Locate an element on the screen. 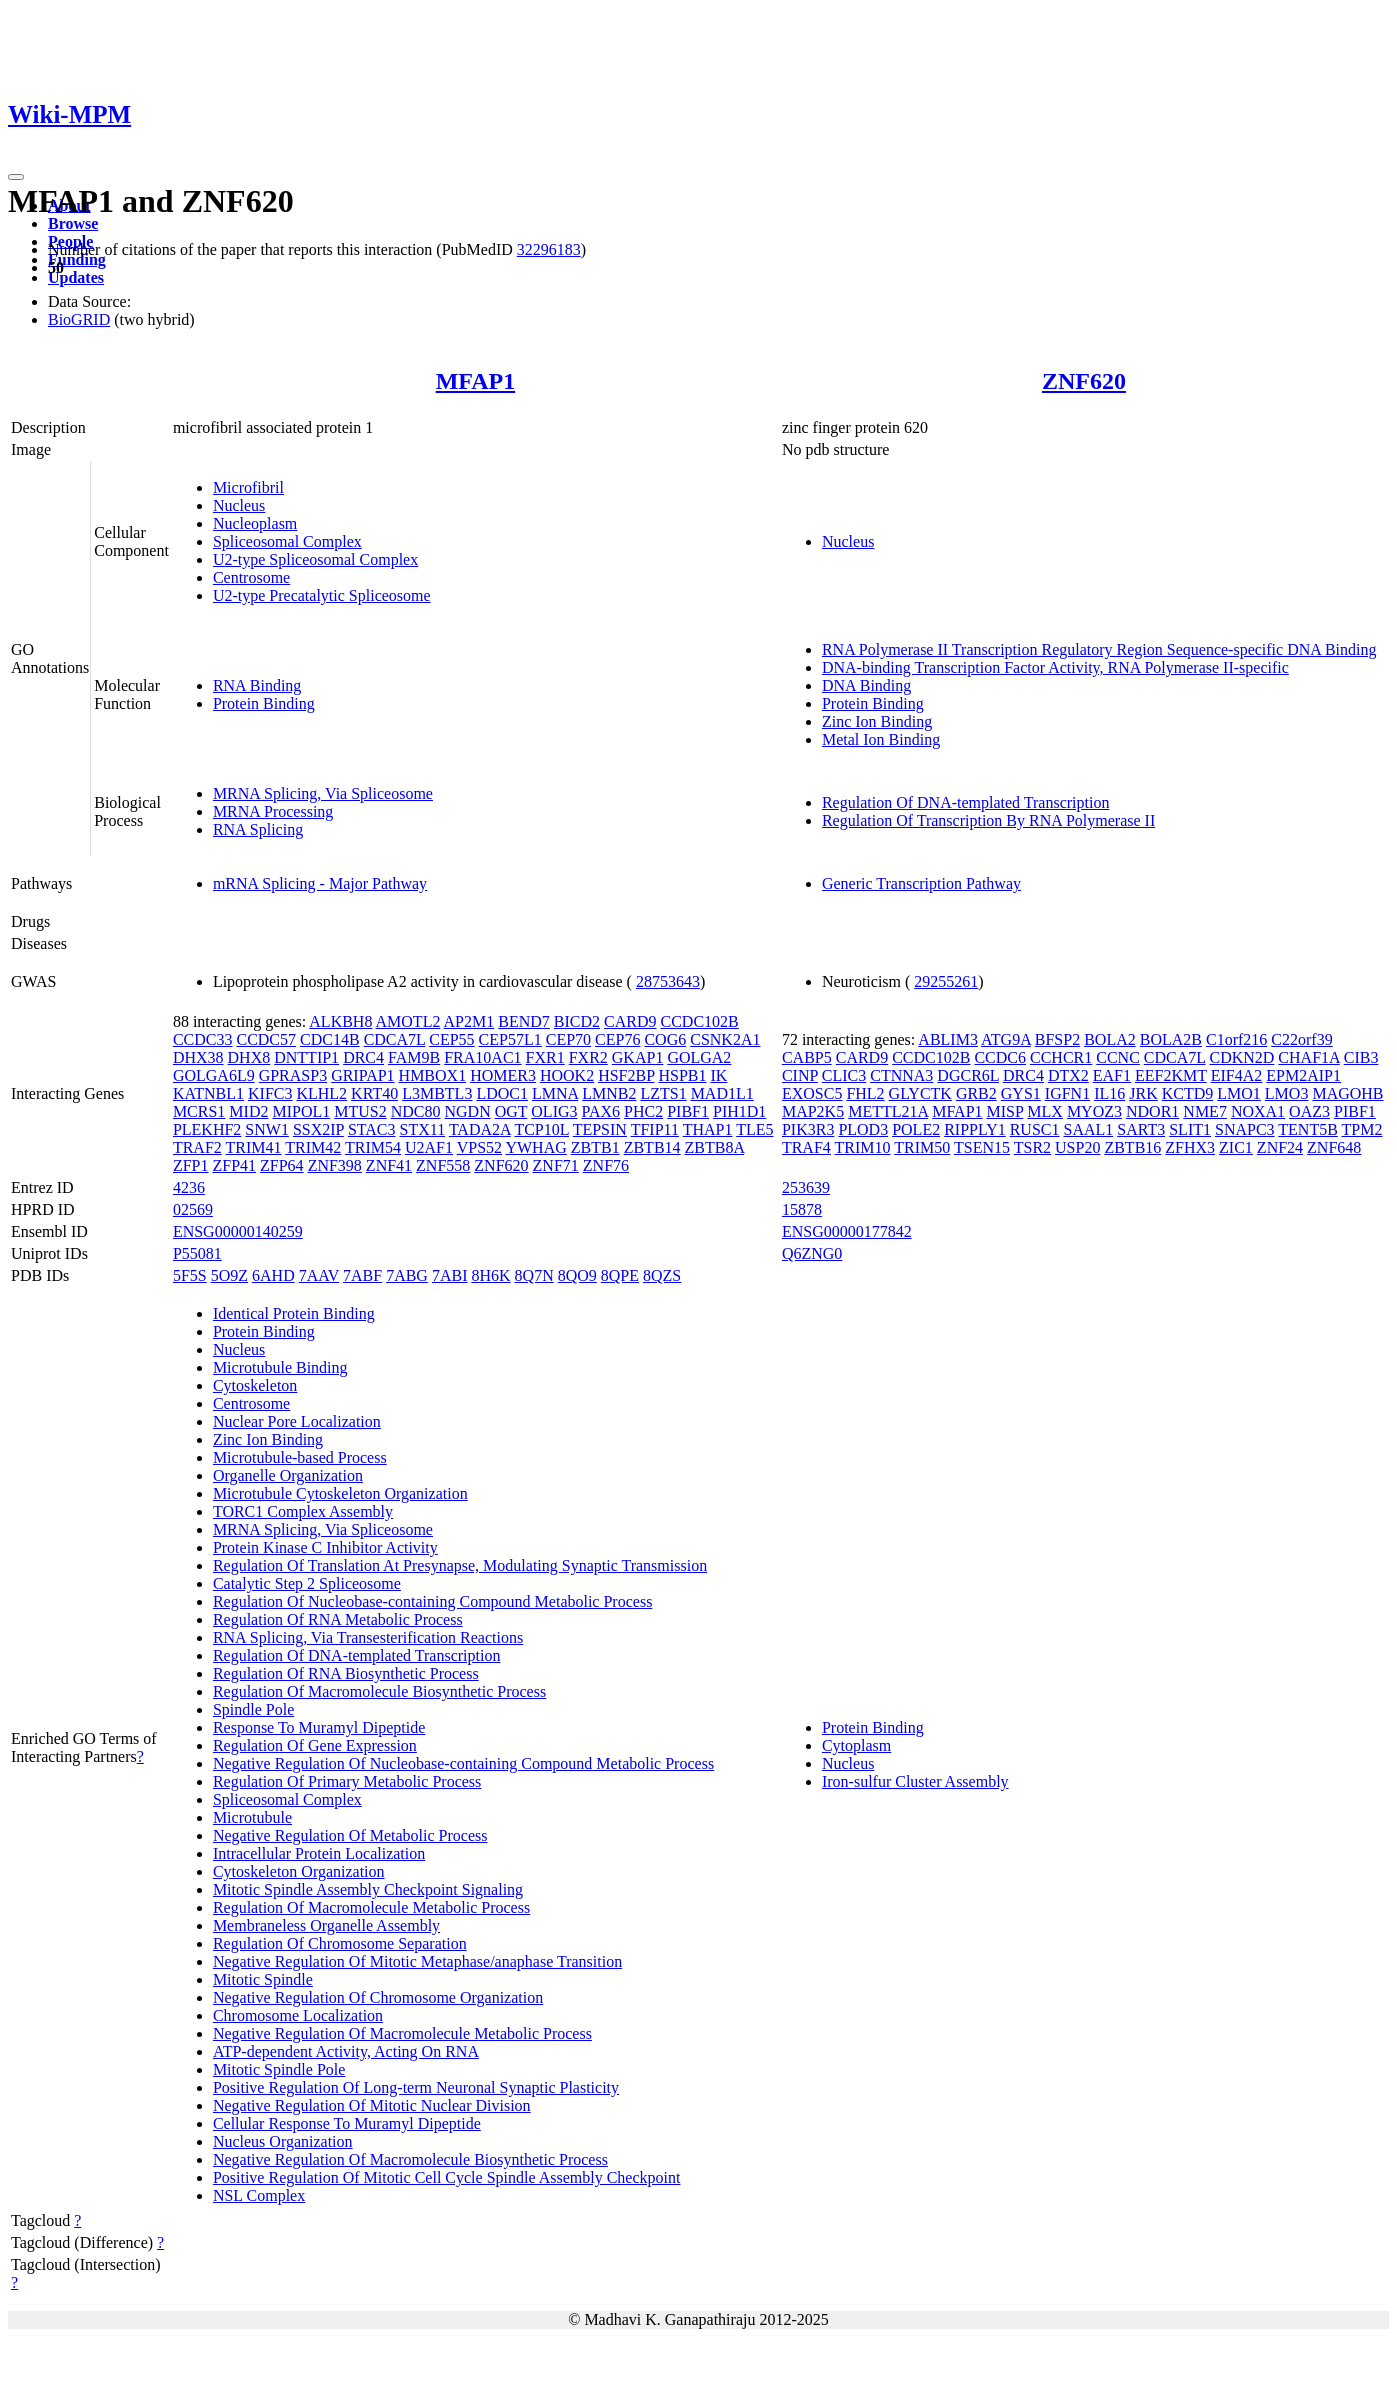 The width and height of the screenshot is (1397, 2393). DGCR6L is located at coordinates (968, 1075).